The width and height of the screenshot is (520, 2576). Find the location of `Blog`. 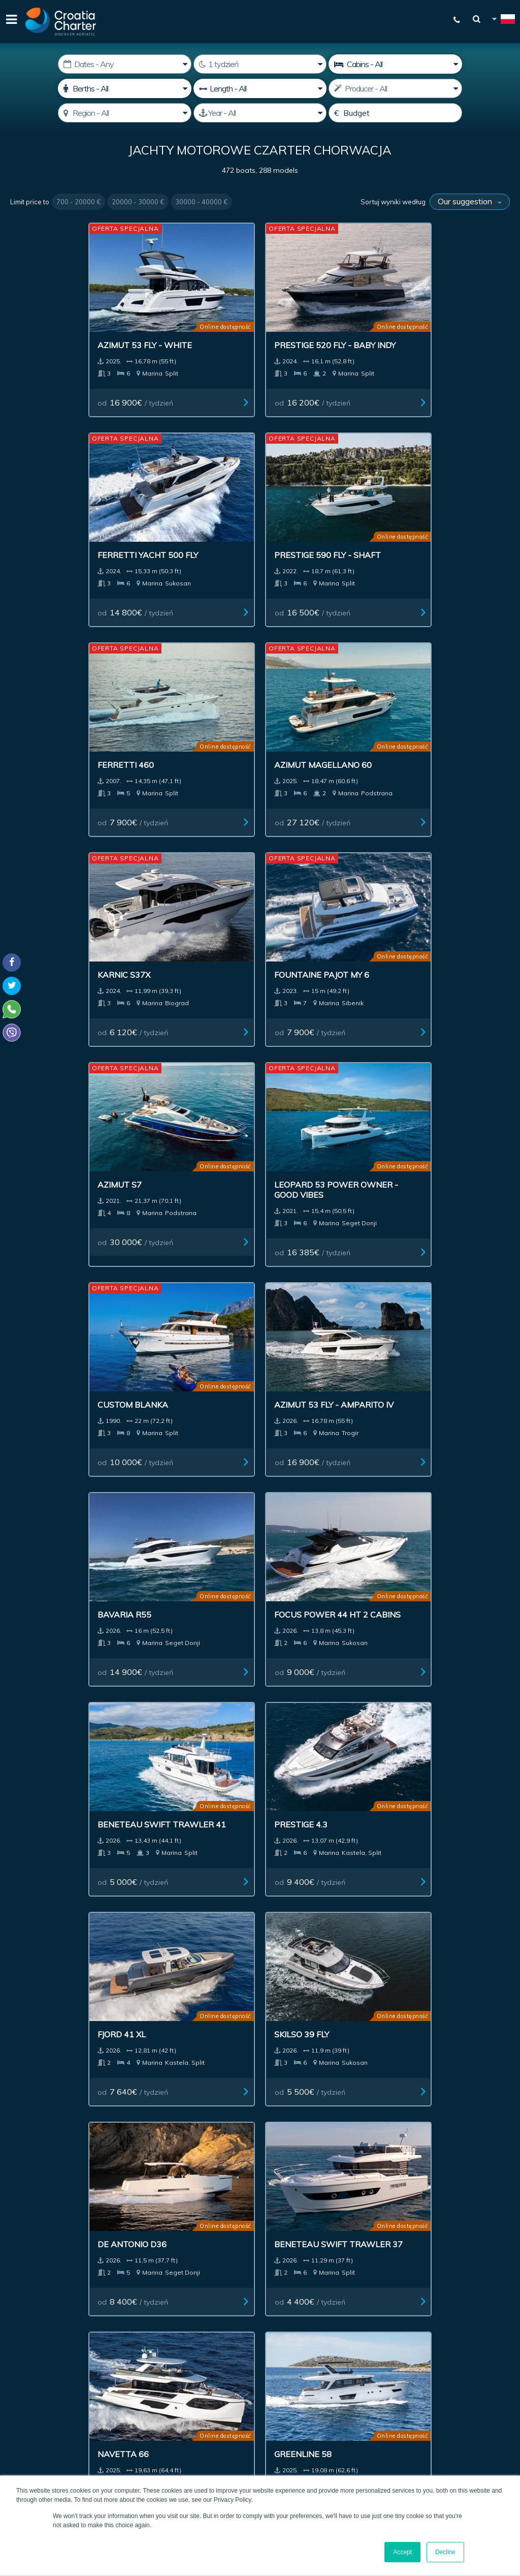

Blog is located at coordinates (400, 2203).